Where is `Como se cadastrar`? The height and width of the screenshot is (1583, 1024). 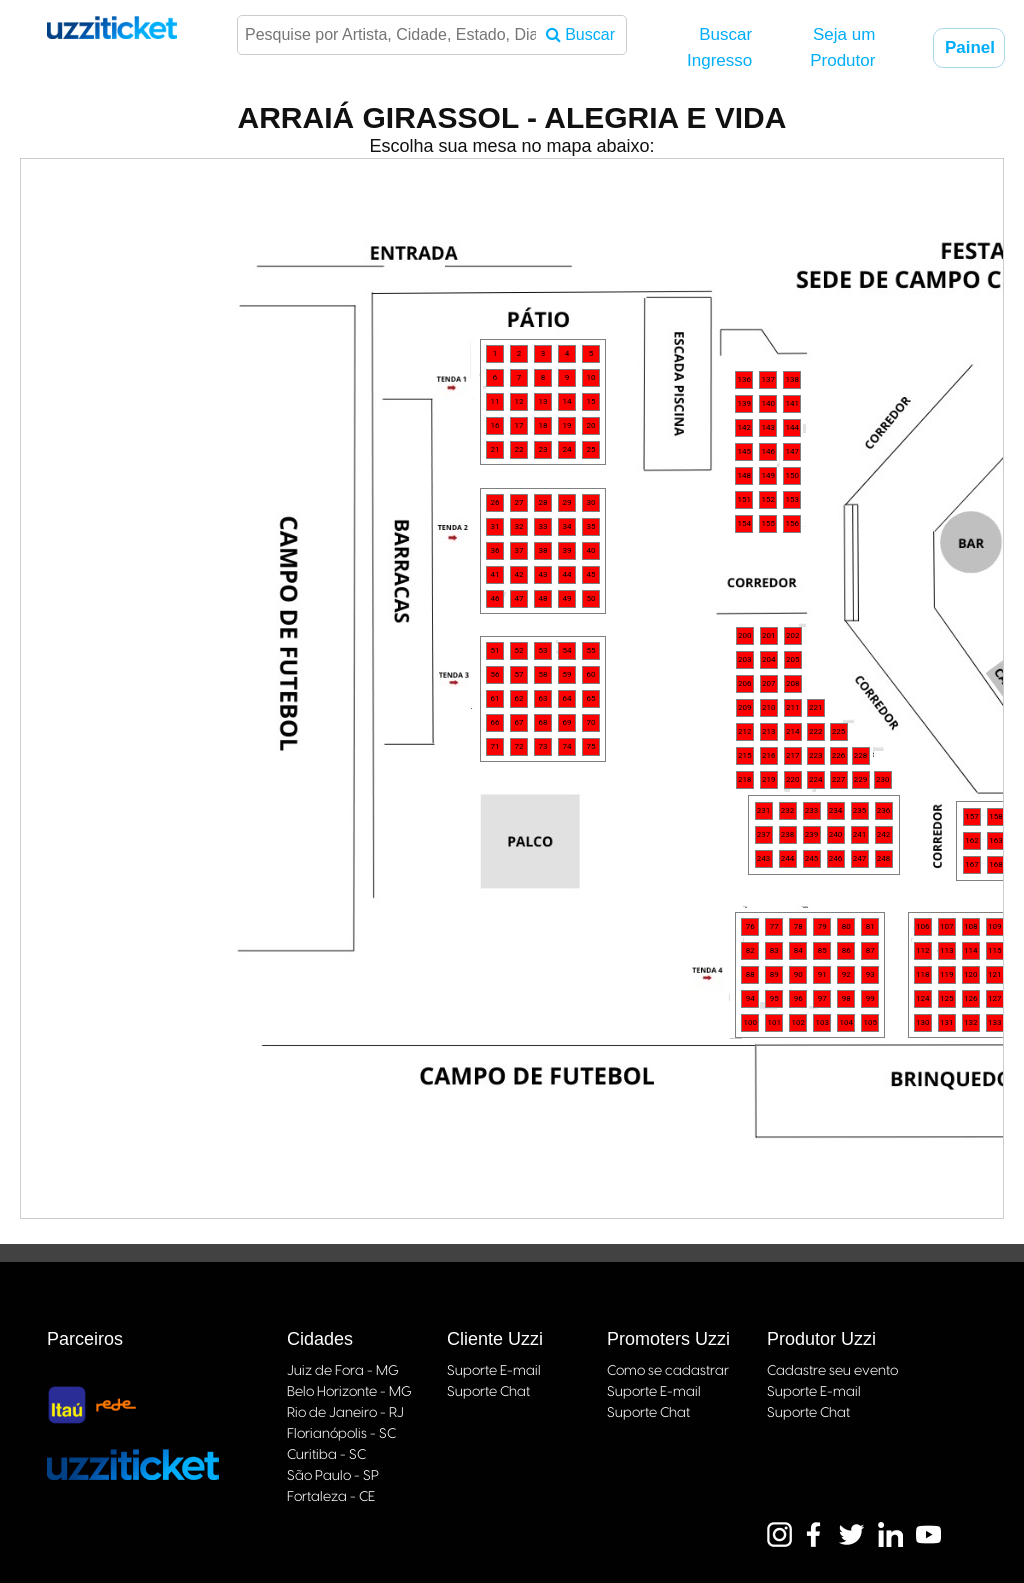
Como se cadastrar is located at coordinates (668, 1371).